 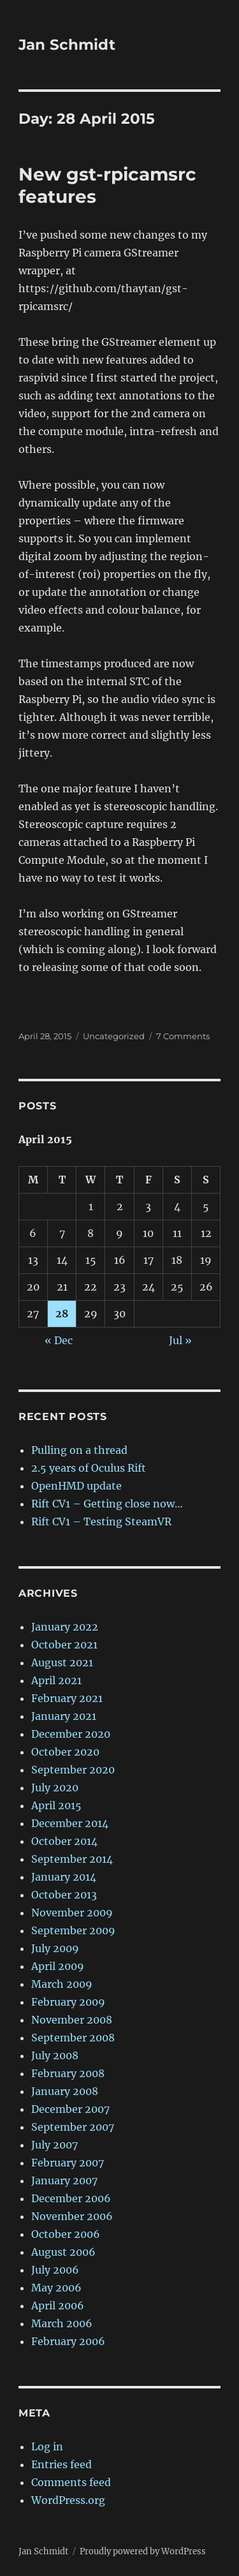 What do you see at coordinates (71, 2019) in the screenshot?
I see `November 2008` at bounding box center [71, 2019].